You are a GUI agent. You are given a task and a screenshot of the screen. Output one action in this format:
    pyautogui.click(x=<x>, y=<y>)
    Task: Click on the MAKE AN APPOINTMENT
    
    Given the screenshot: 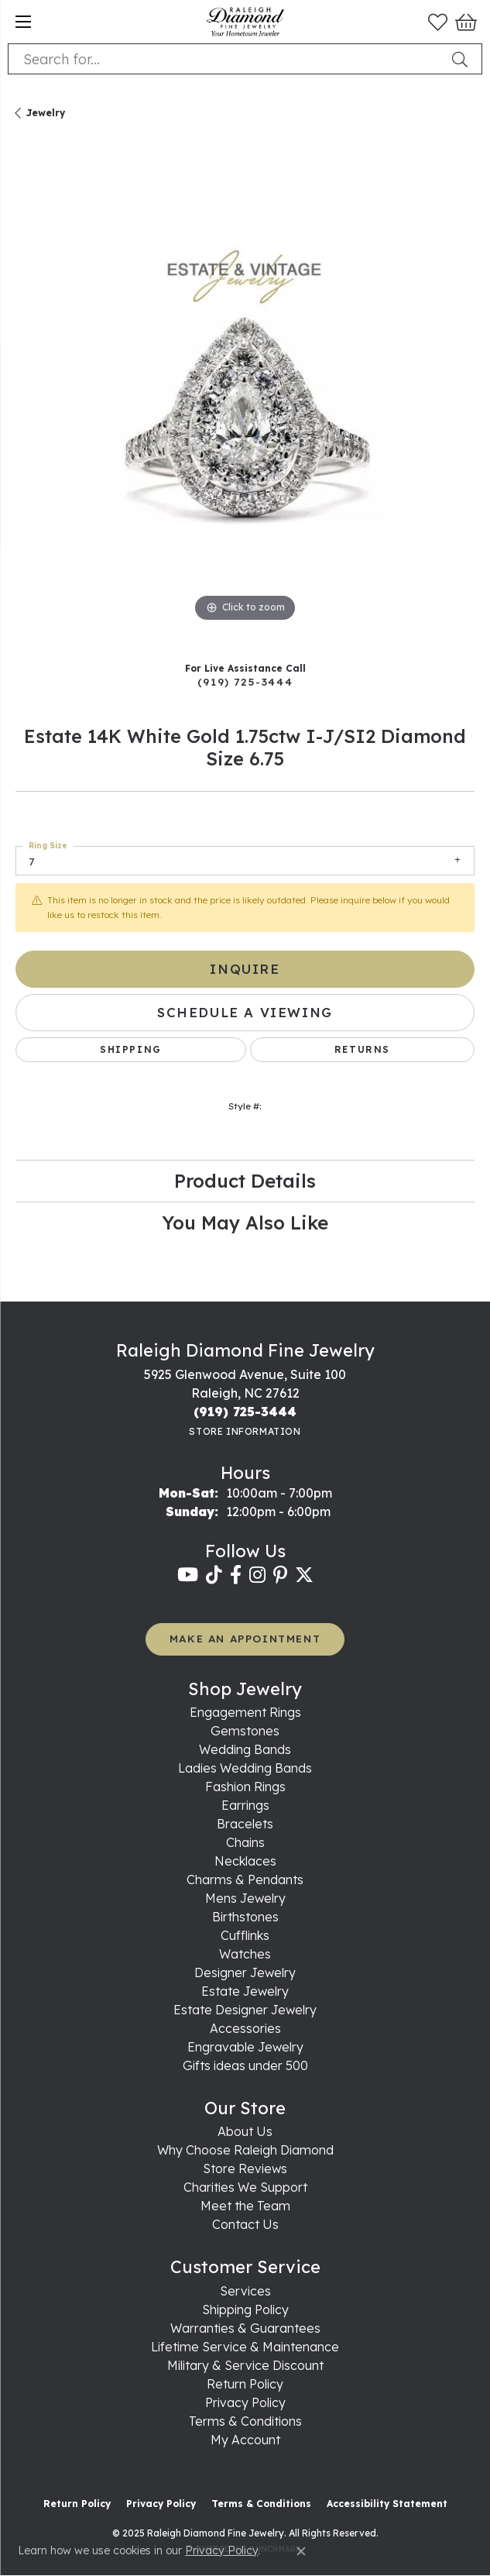 What is the action you would take?
    pyautogui.click(x=245, y=1638)
    